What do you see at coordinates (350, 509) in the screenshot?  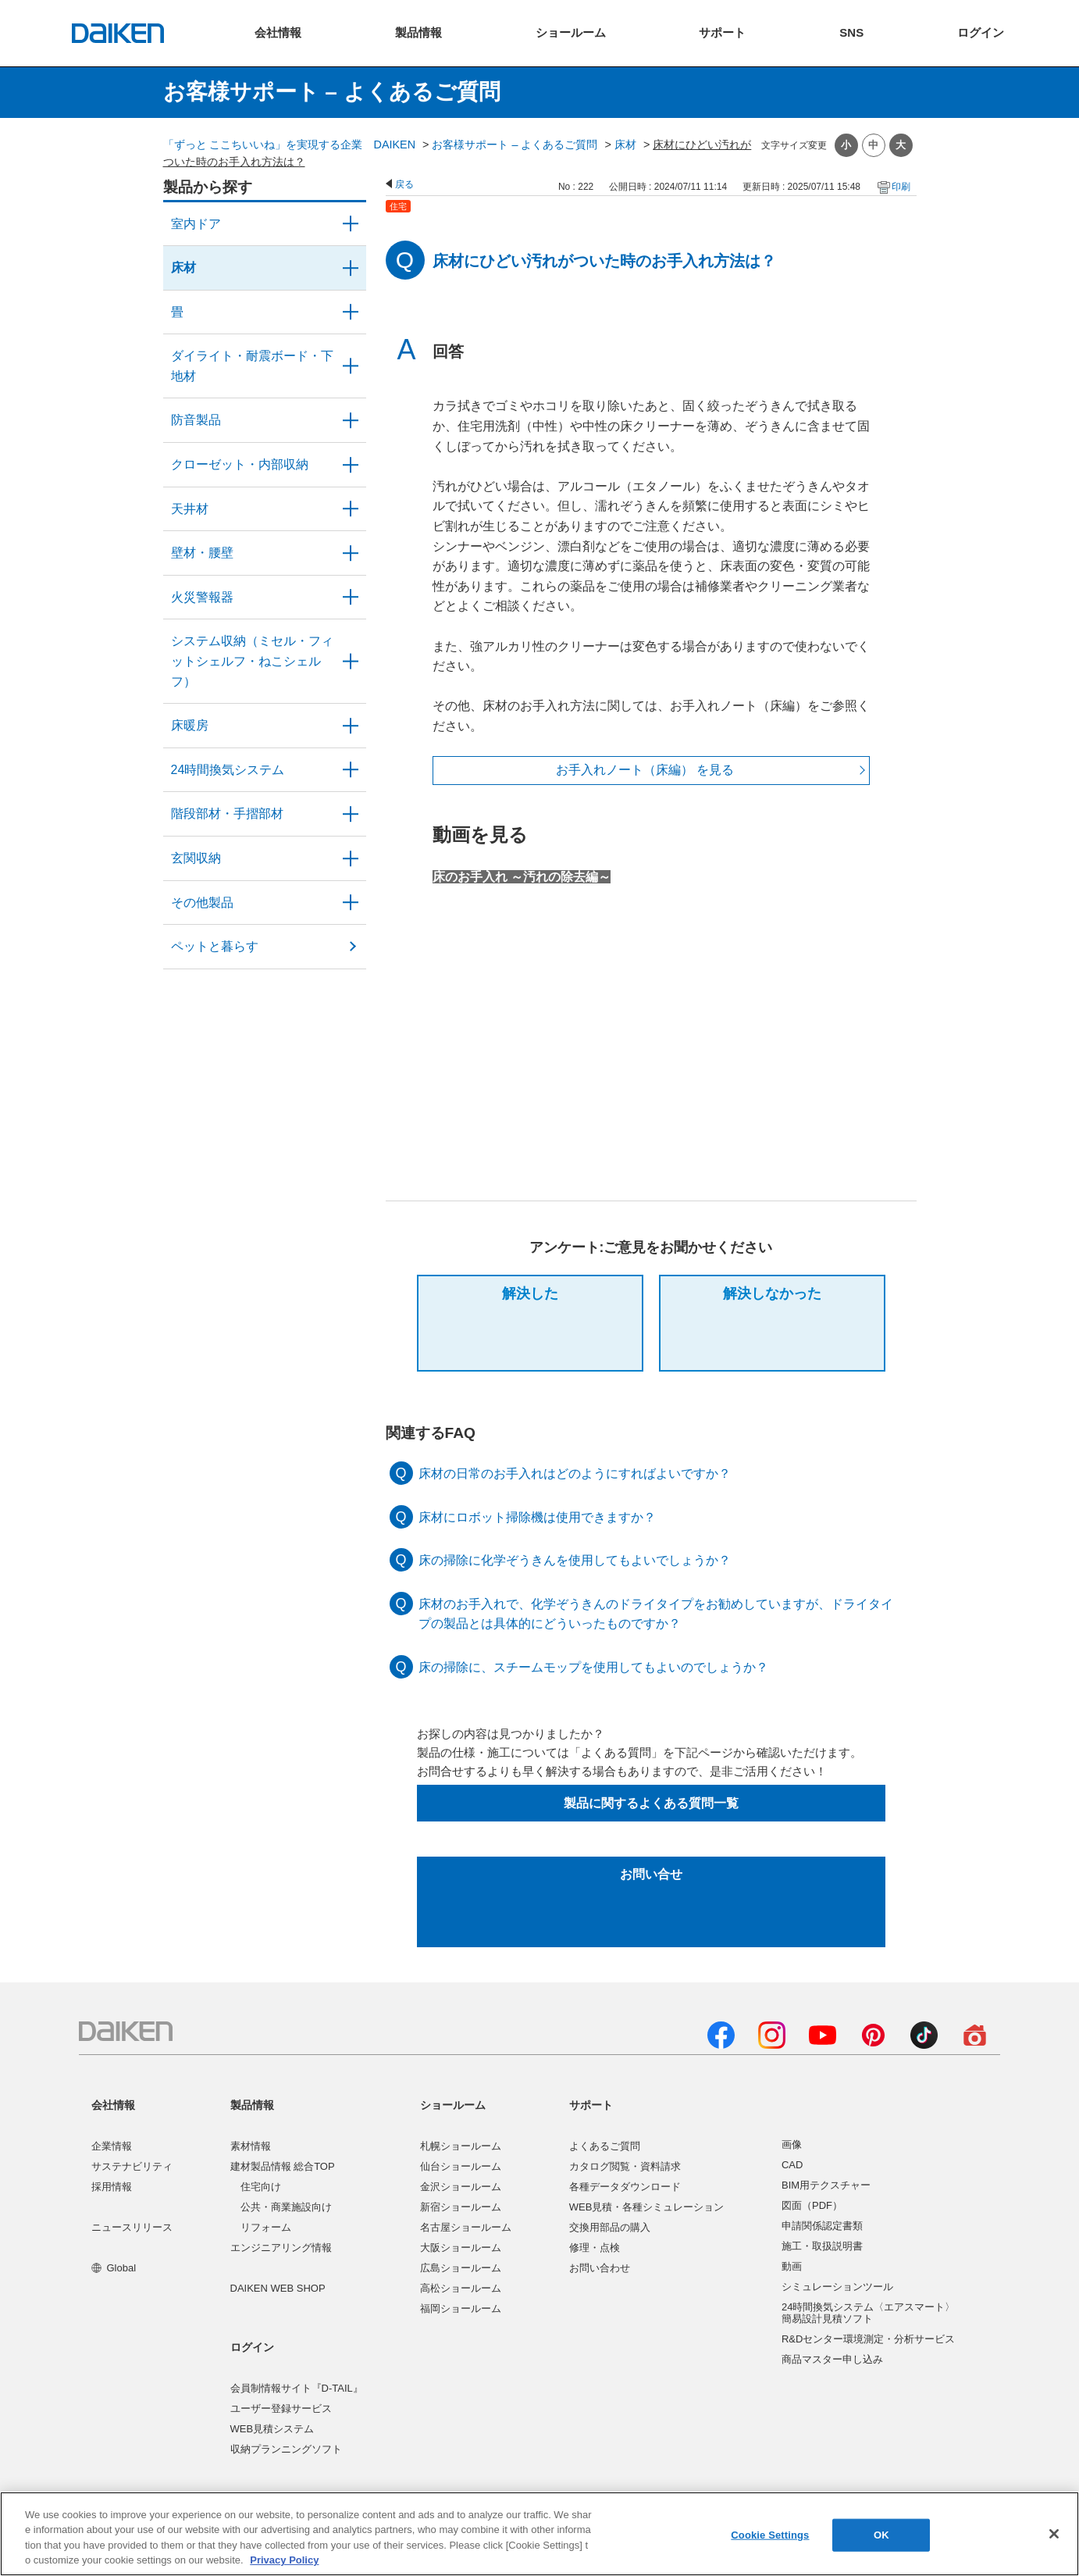 I see `/category/show/49?site_domain=user` at bounding box center [350, 509].